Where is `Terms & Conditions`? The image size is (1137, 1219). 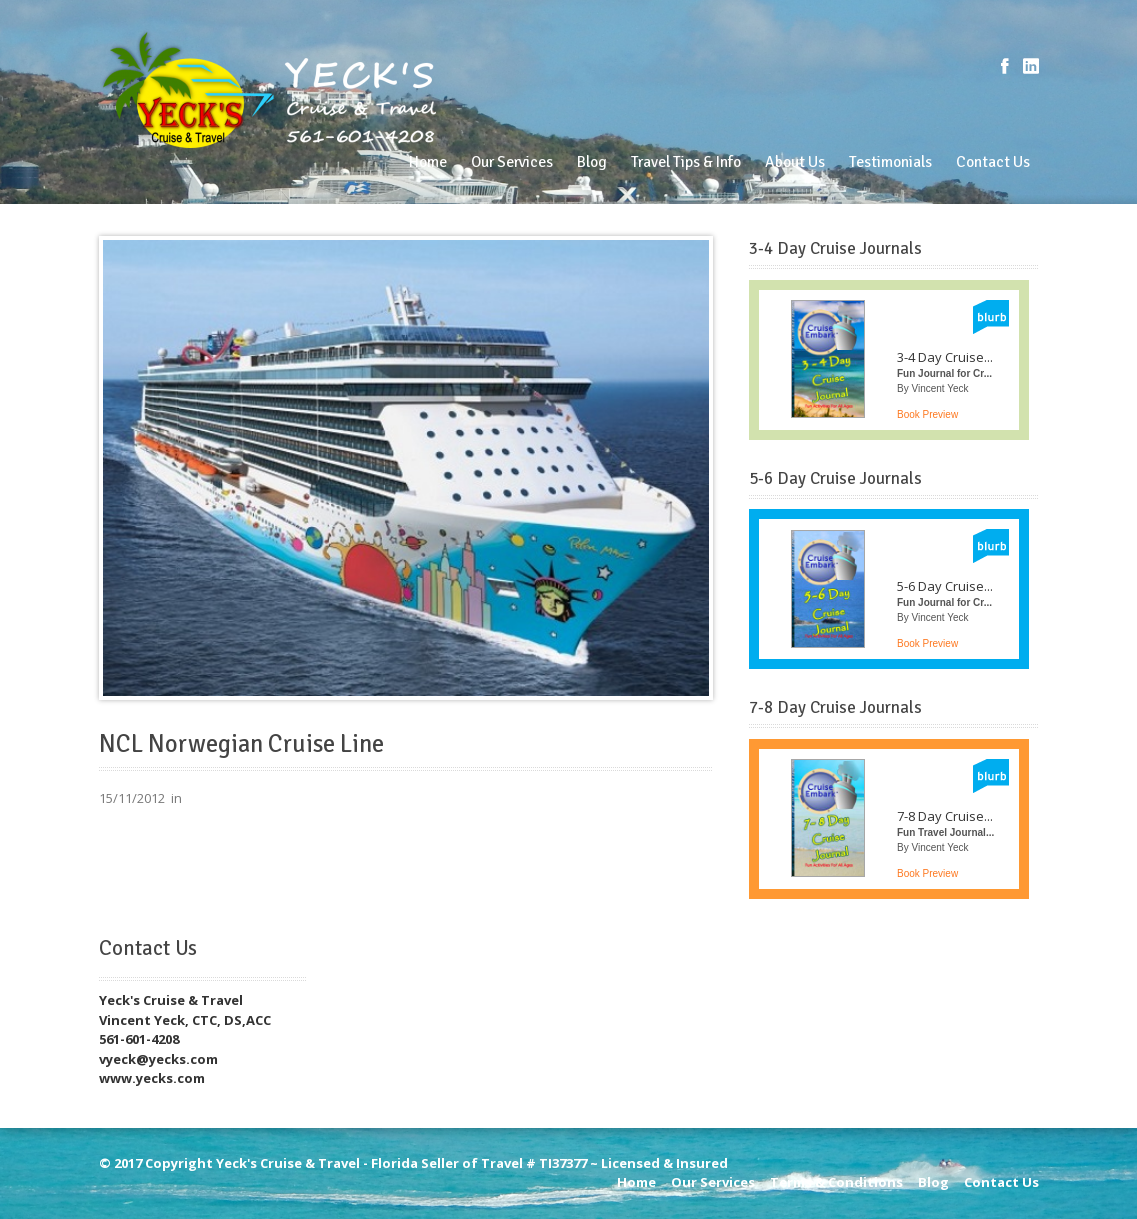
Terms & Conditions is located at coordinates (836, 1182).